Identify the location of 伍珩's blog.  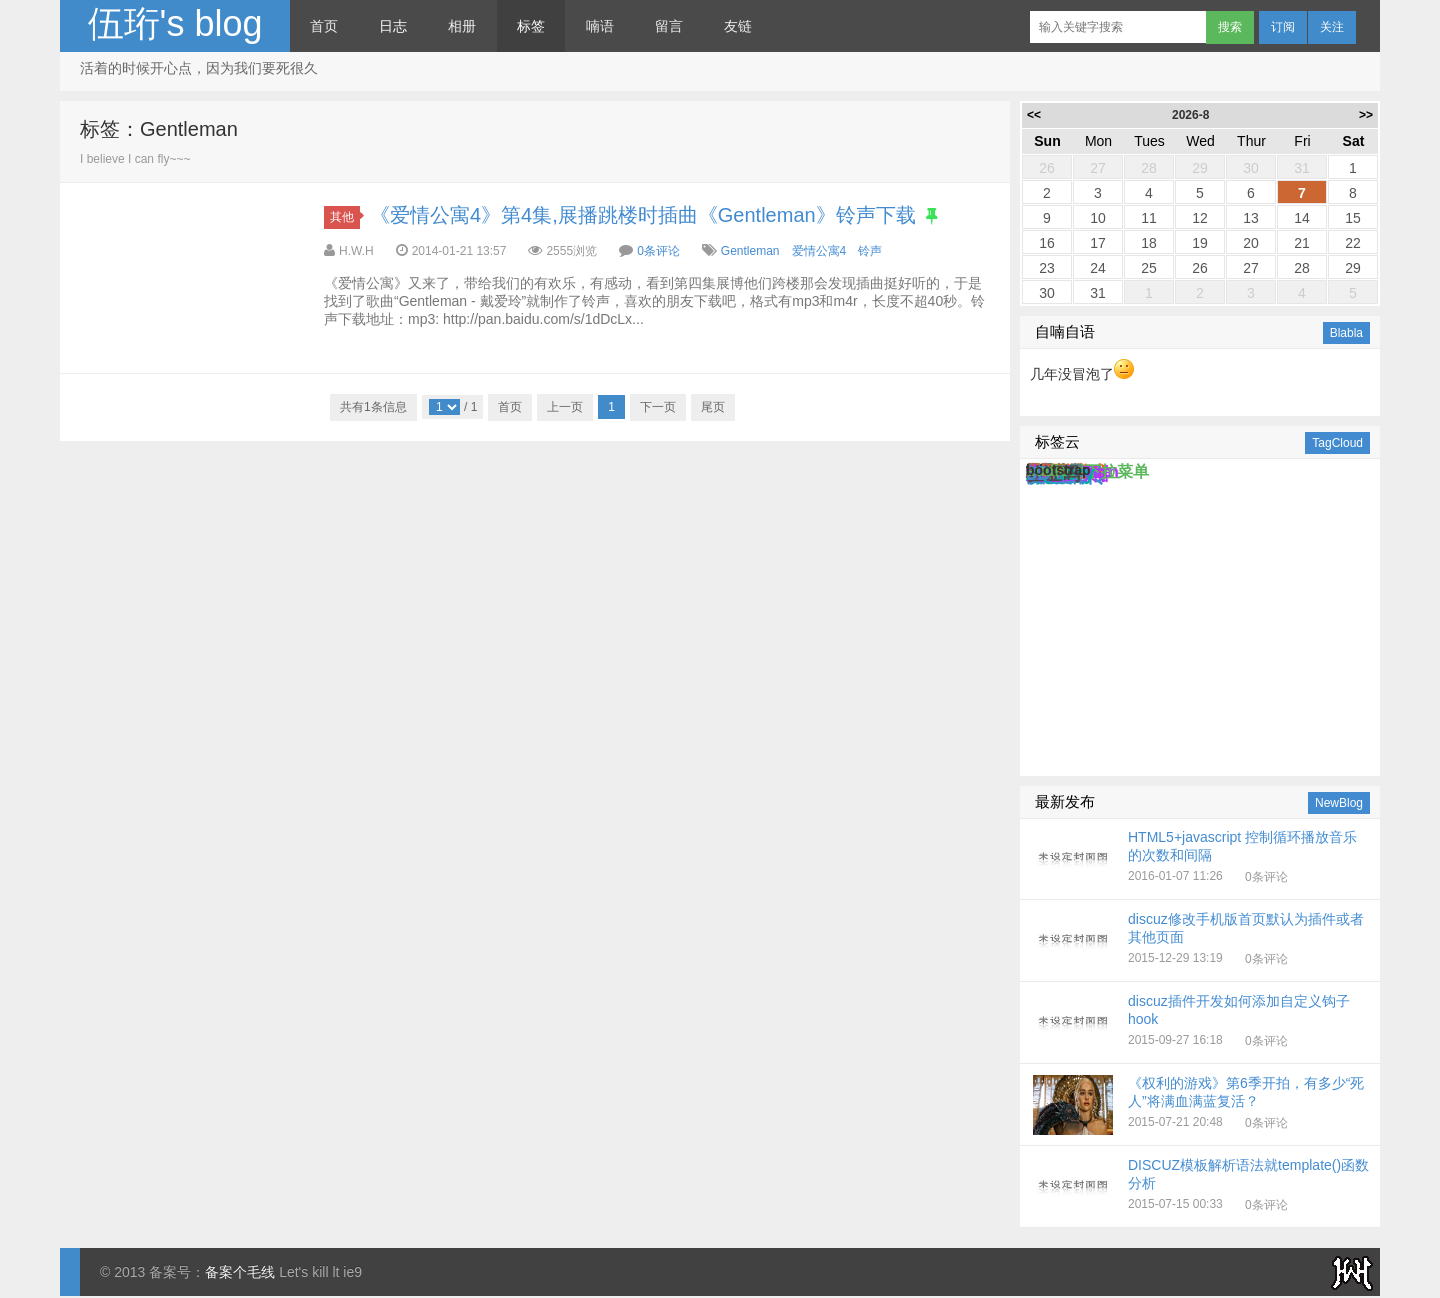
(175, 23).